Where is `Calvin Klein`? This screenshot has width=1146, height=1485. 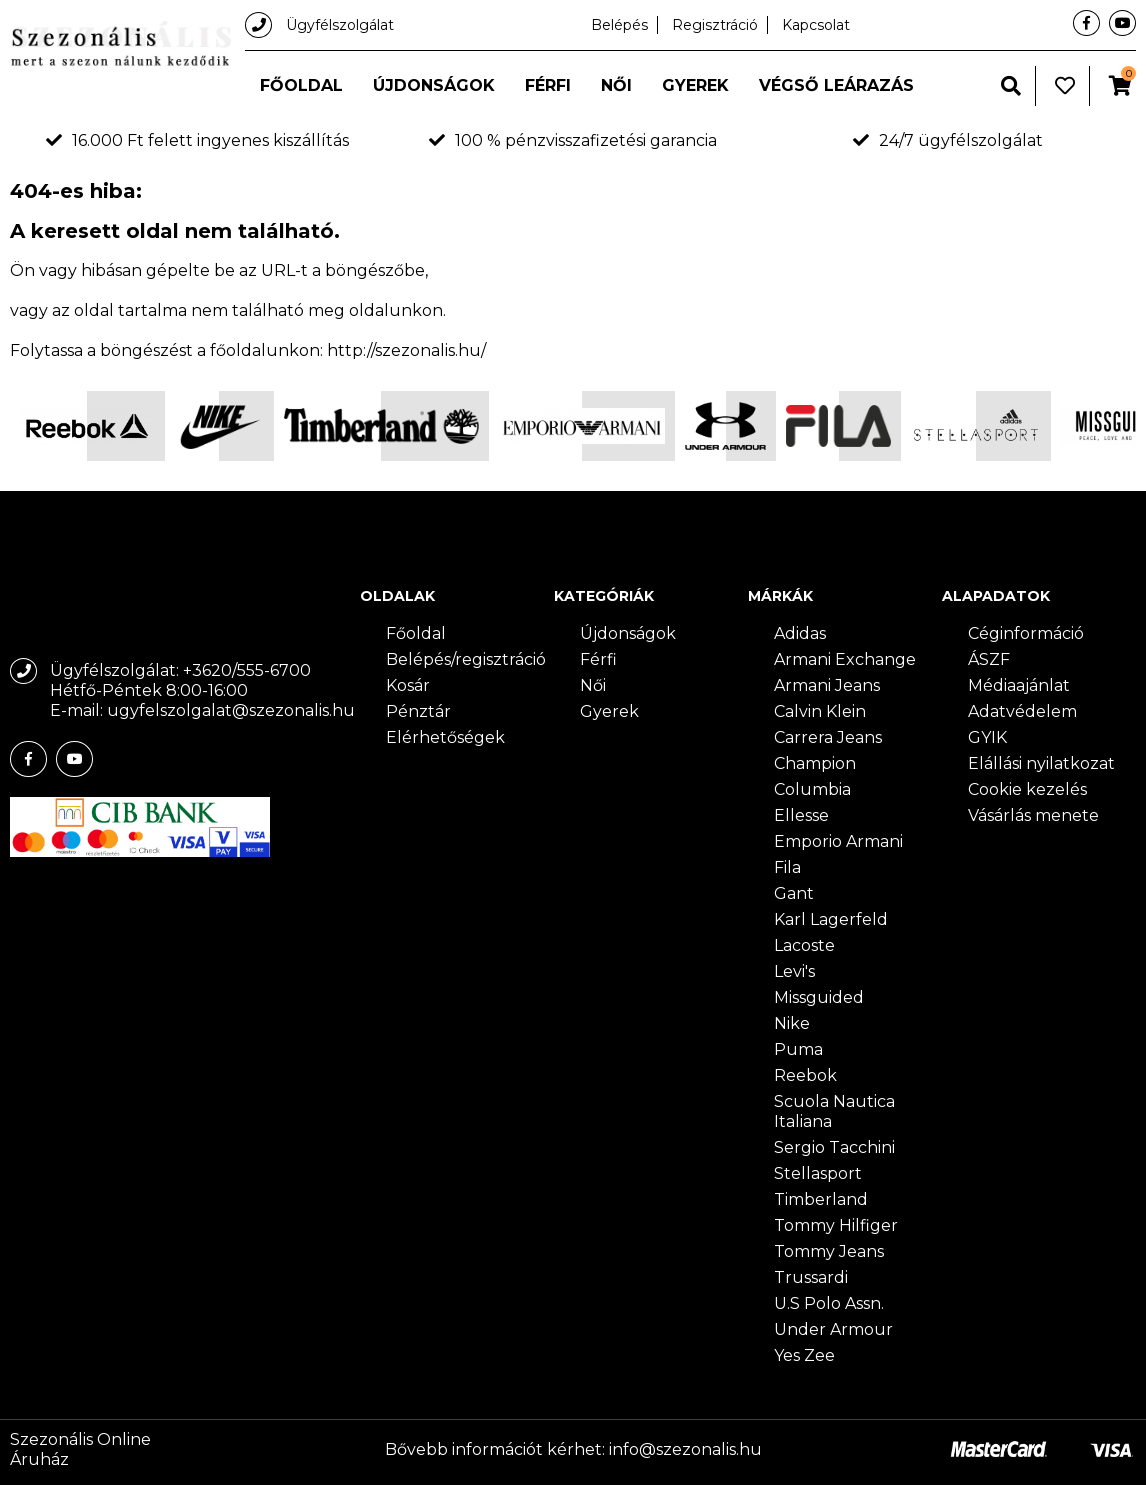
Calvin Klein is located at coordinates (820, 711).